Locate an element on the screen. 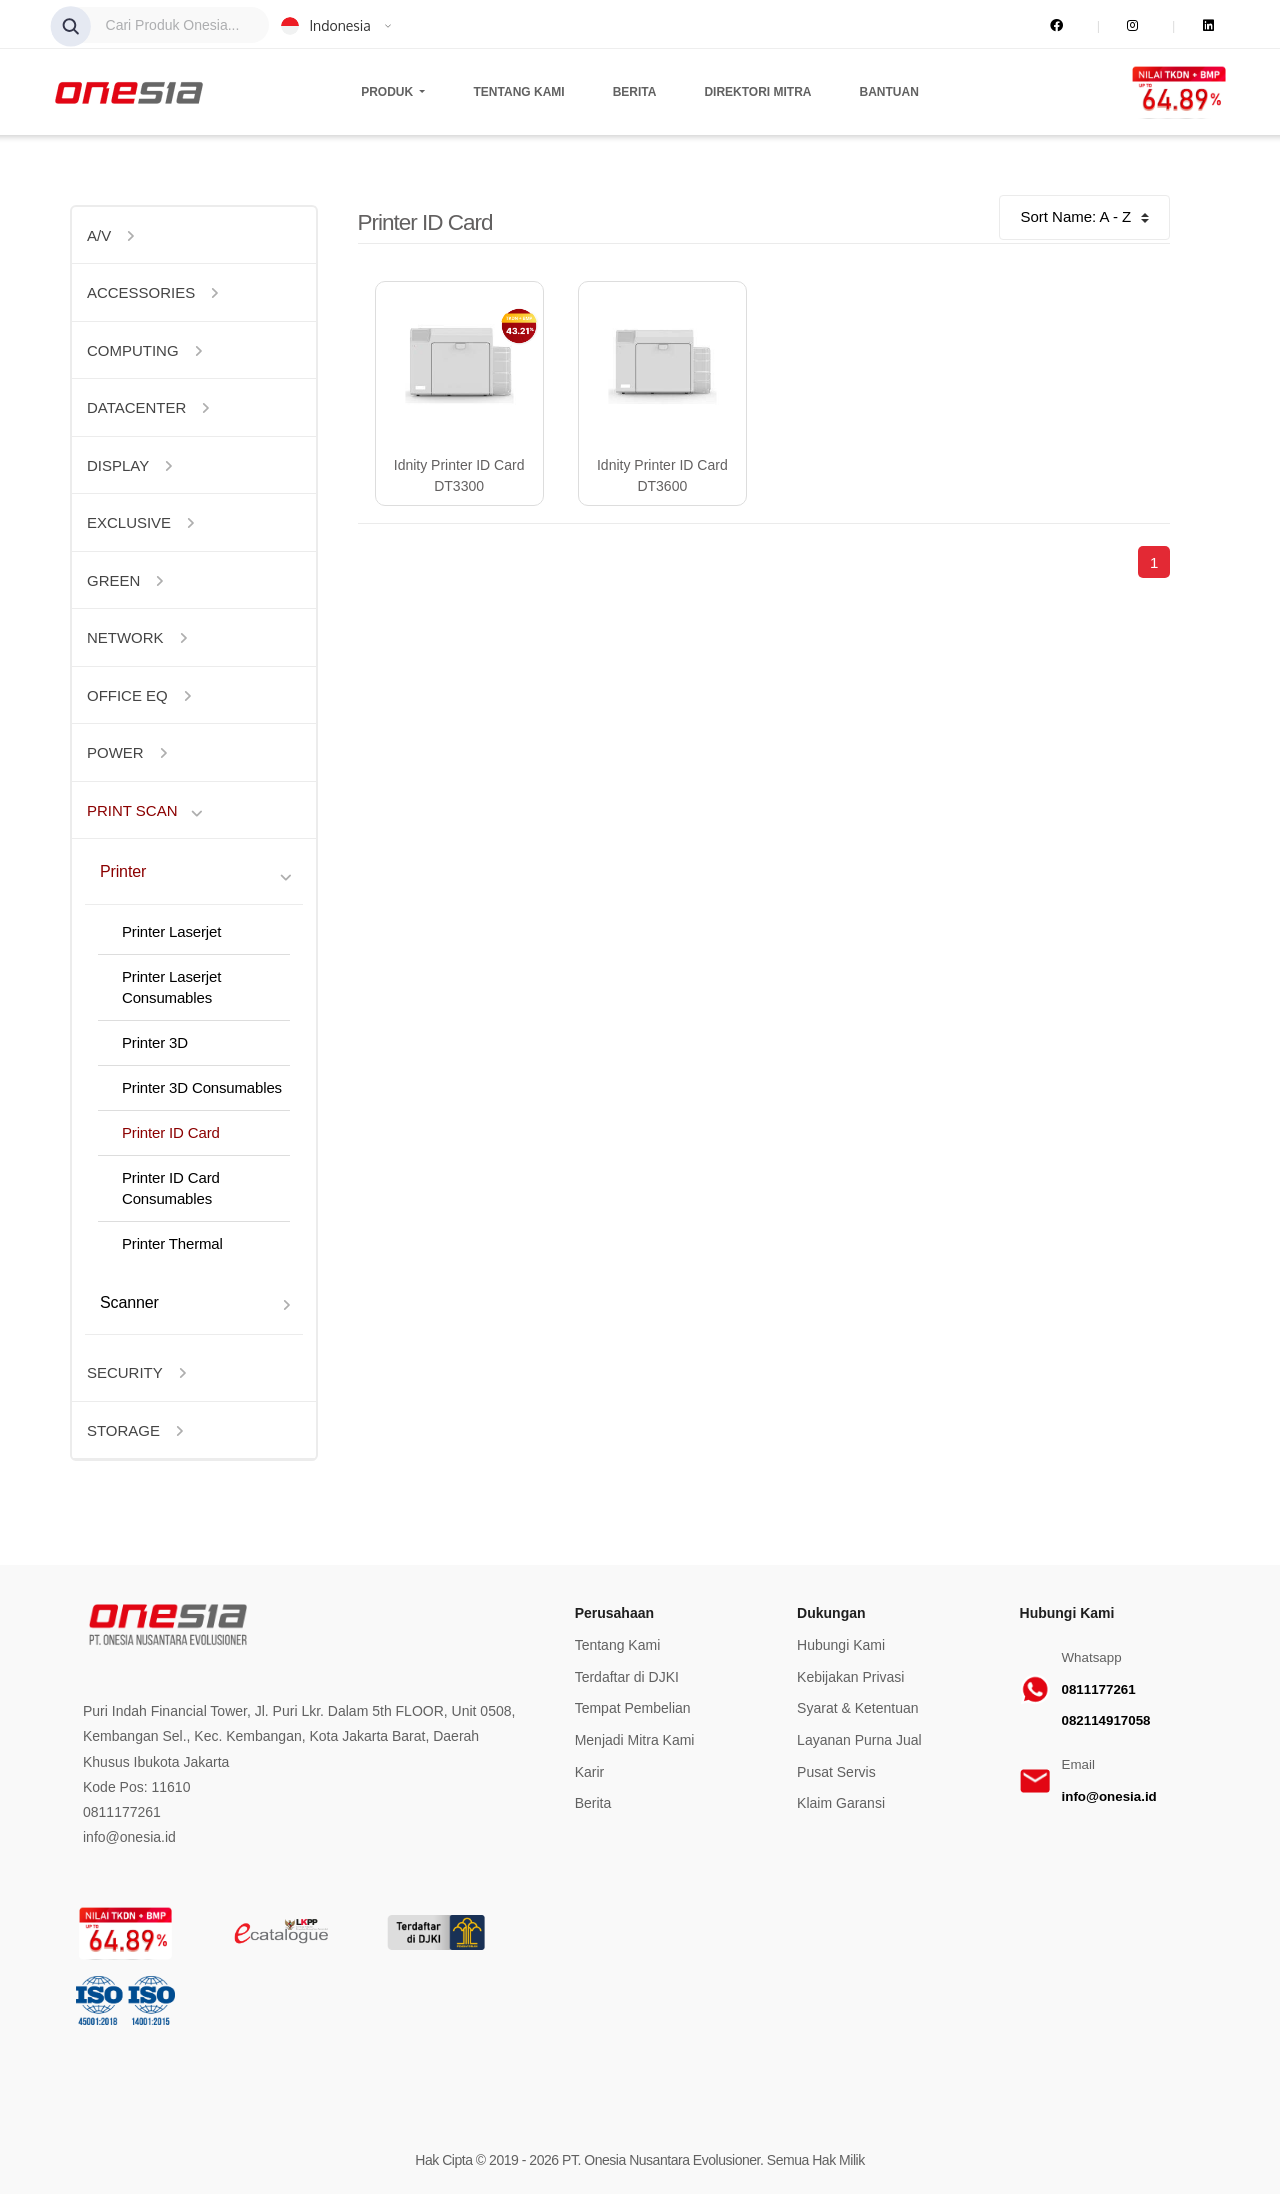 Image resolution: width=1280 pixels, height=2194 pixels. Printer ID Card Consumables is located at coordinates (171, 1188).